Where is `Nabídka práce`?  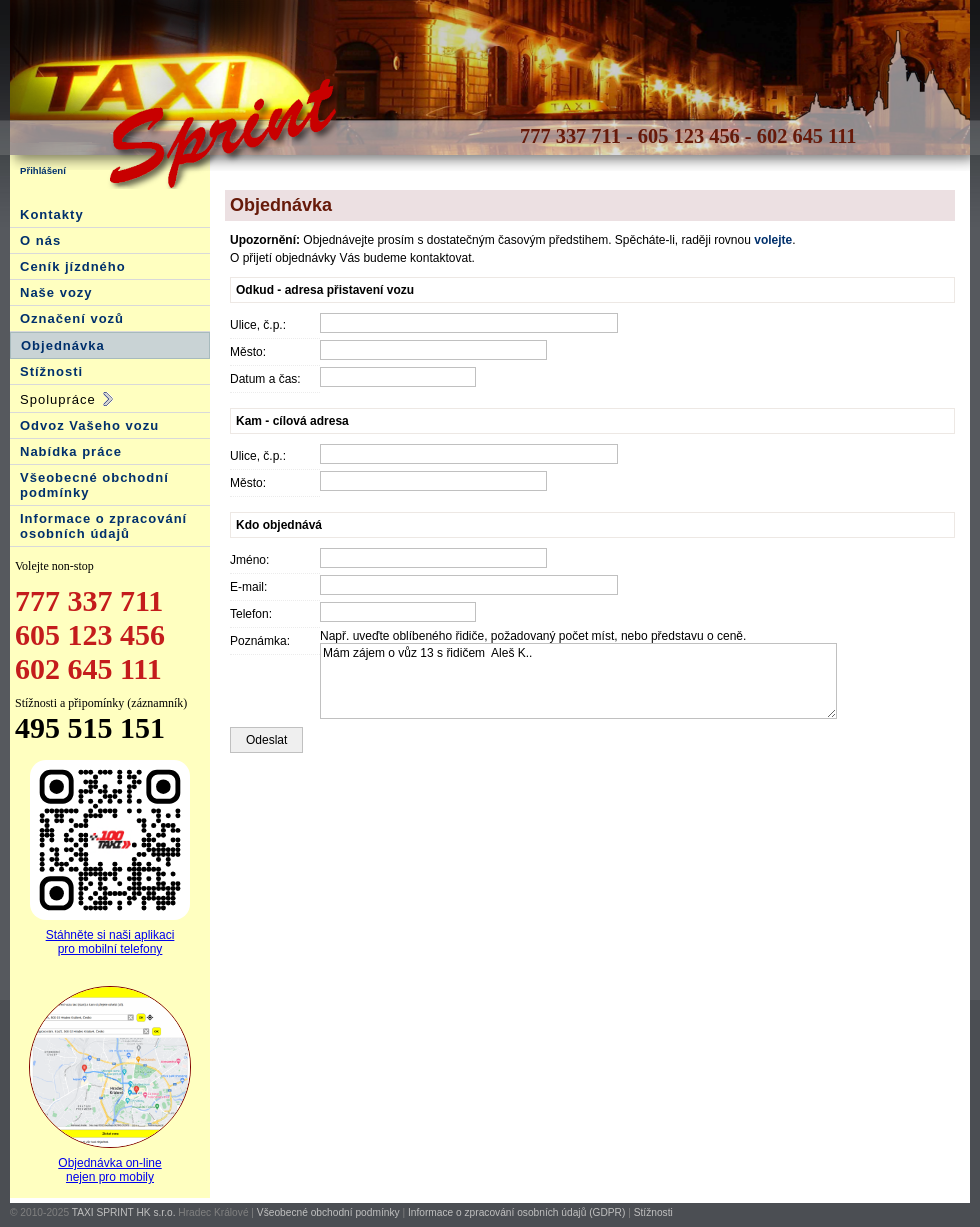 Nabídka práce is located at coordinates (71, 451).